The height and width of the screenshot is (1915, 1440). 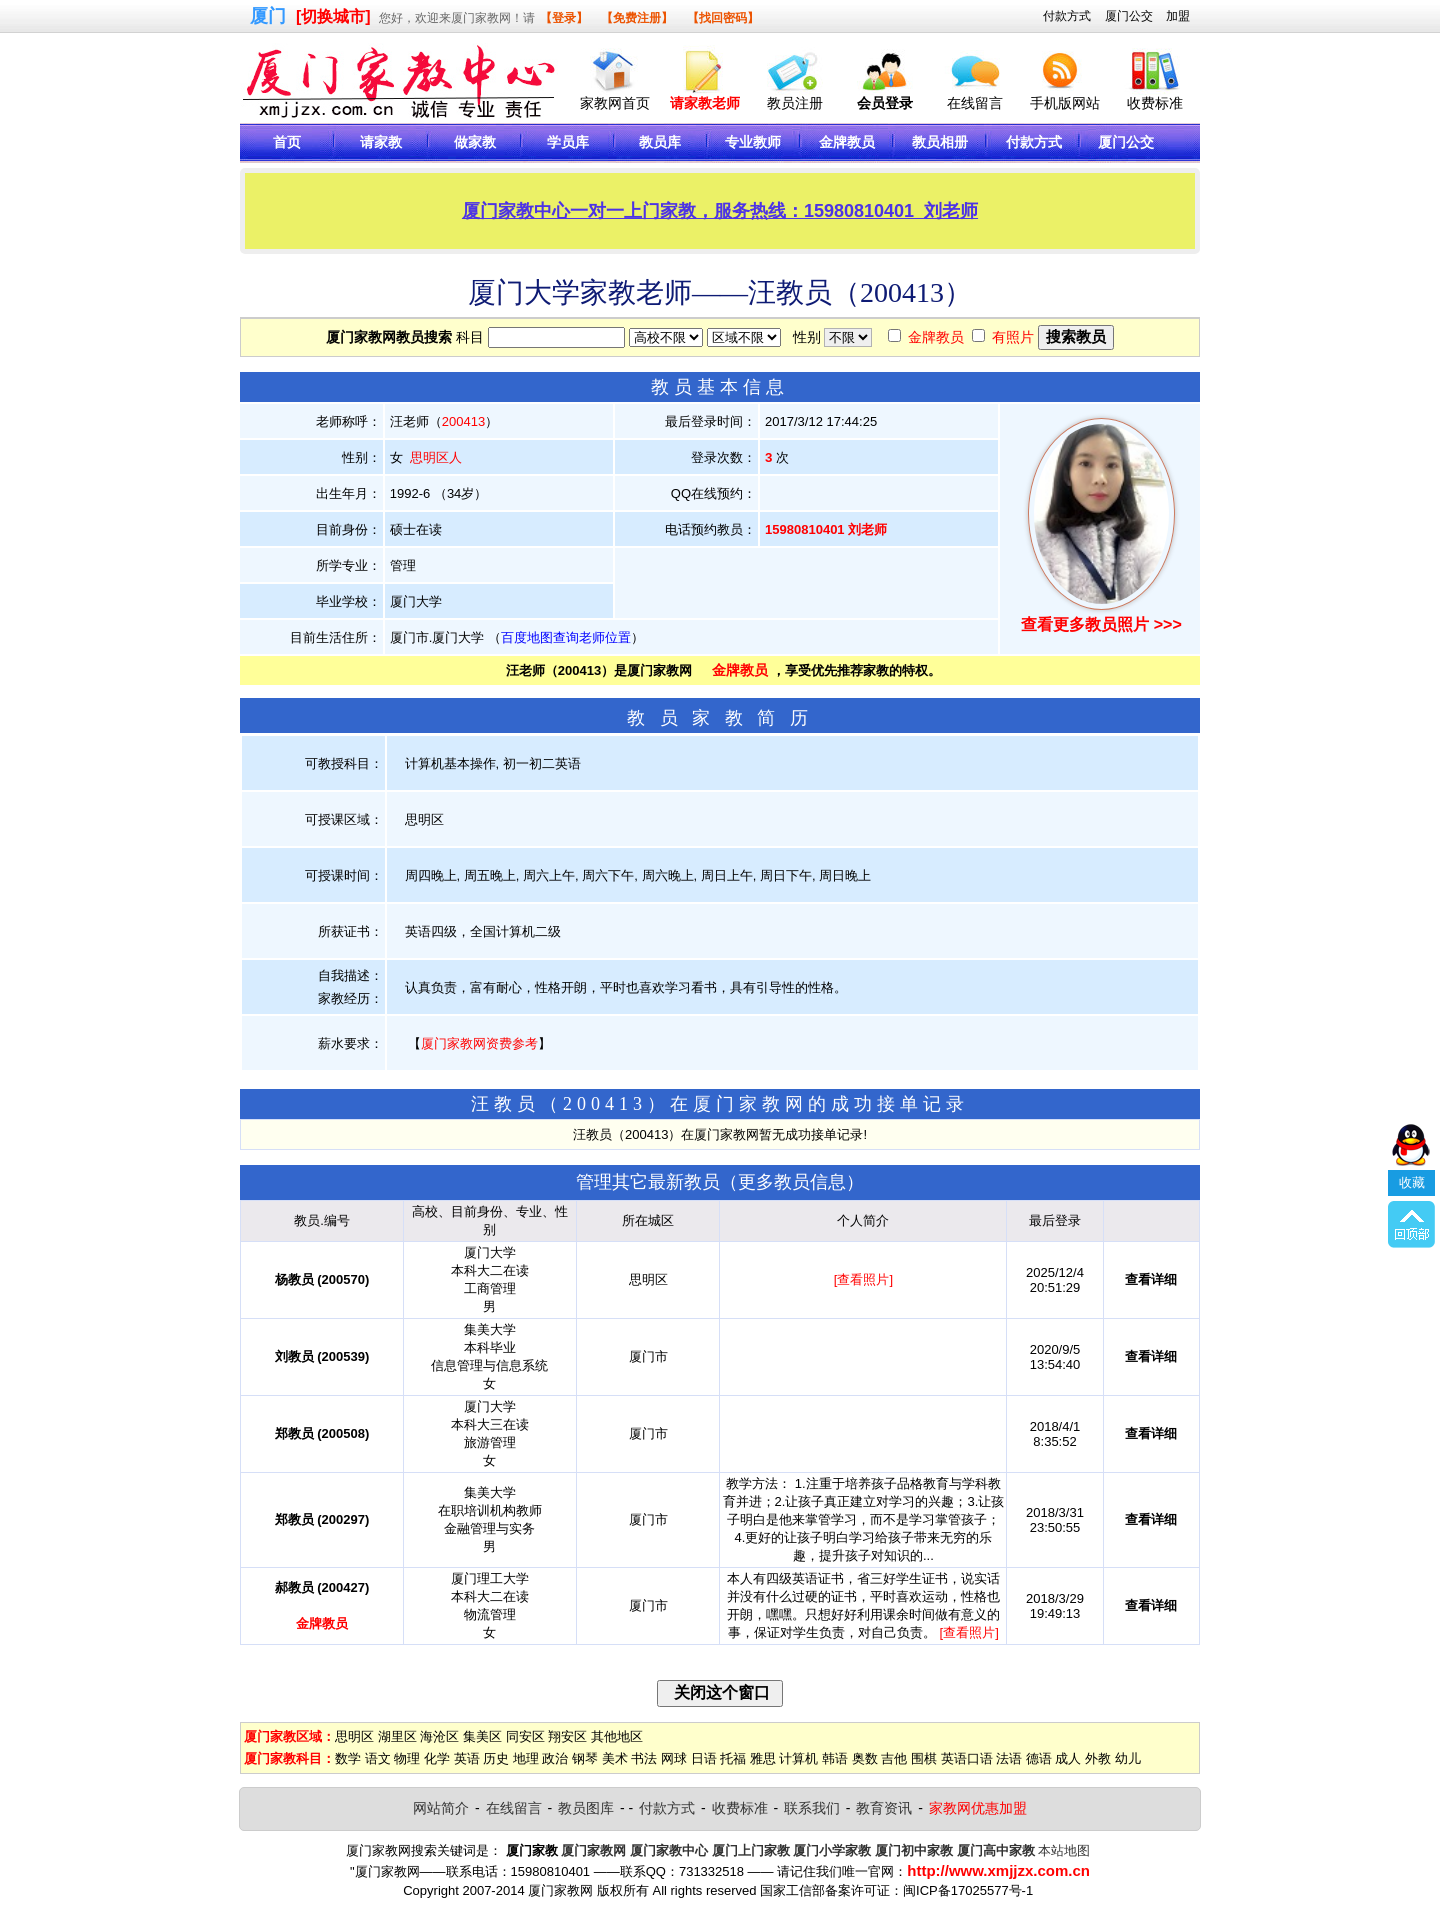 What do you see at coordinates (407, 1758) in the screenshot?
I see `物理` at bounding box center [407, 1758].